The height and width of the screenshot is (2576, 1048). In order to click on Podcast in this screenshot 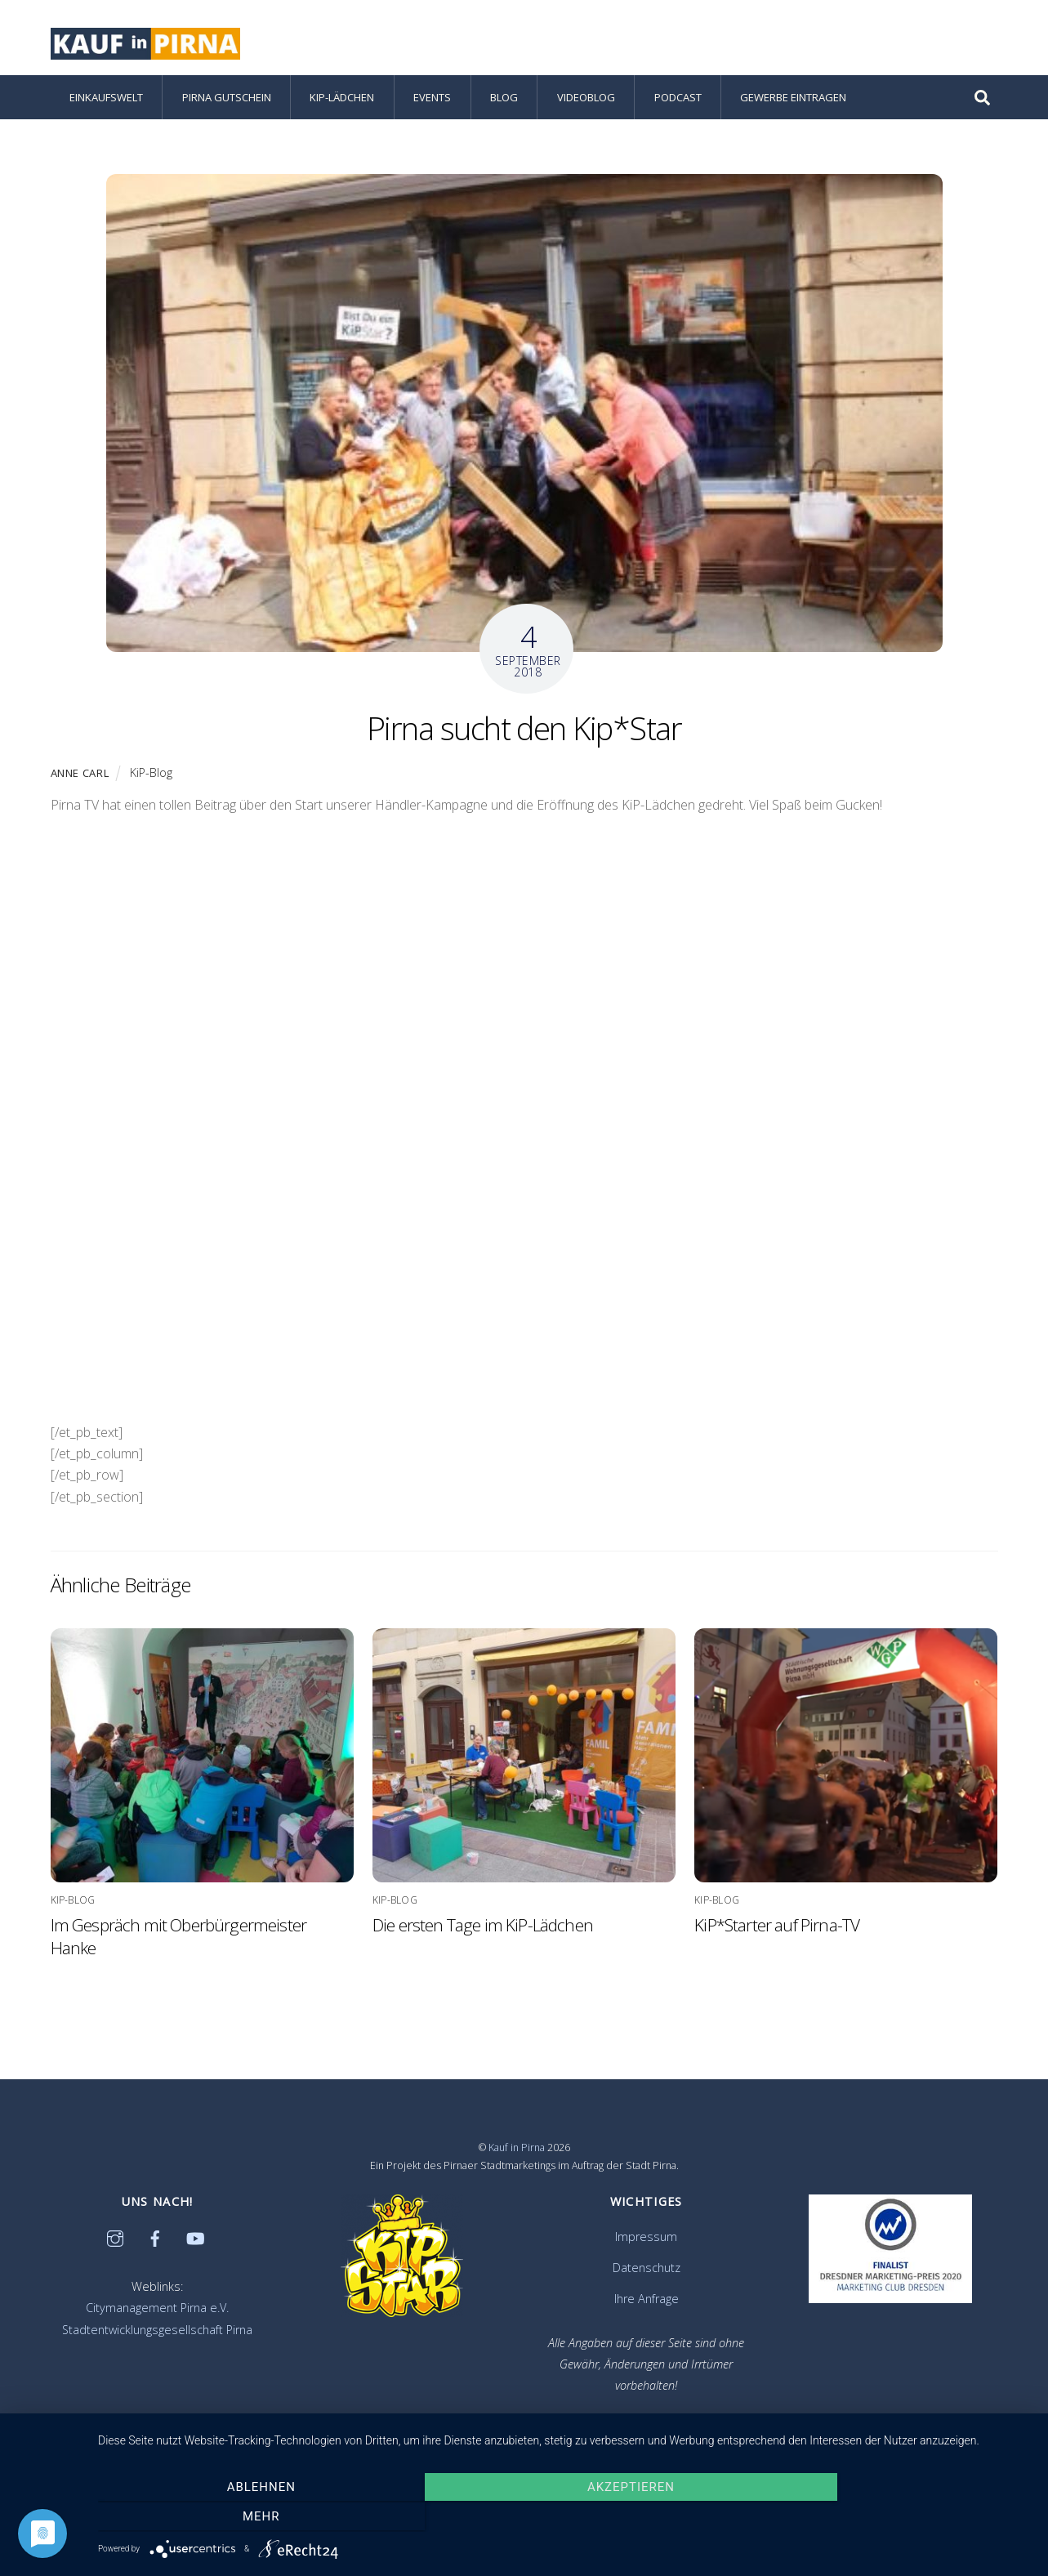, I will do `click(678, 99)`.